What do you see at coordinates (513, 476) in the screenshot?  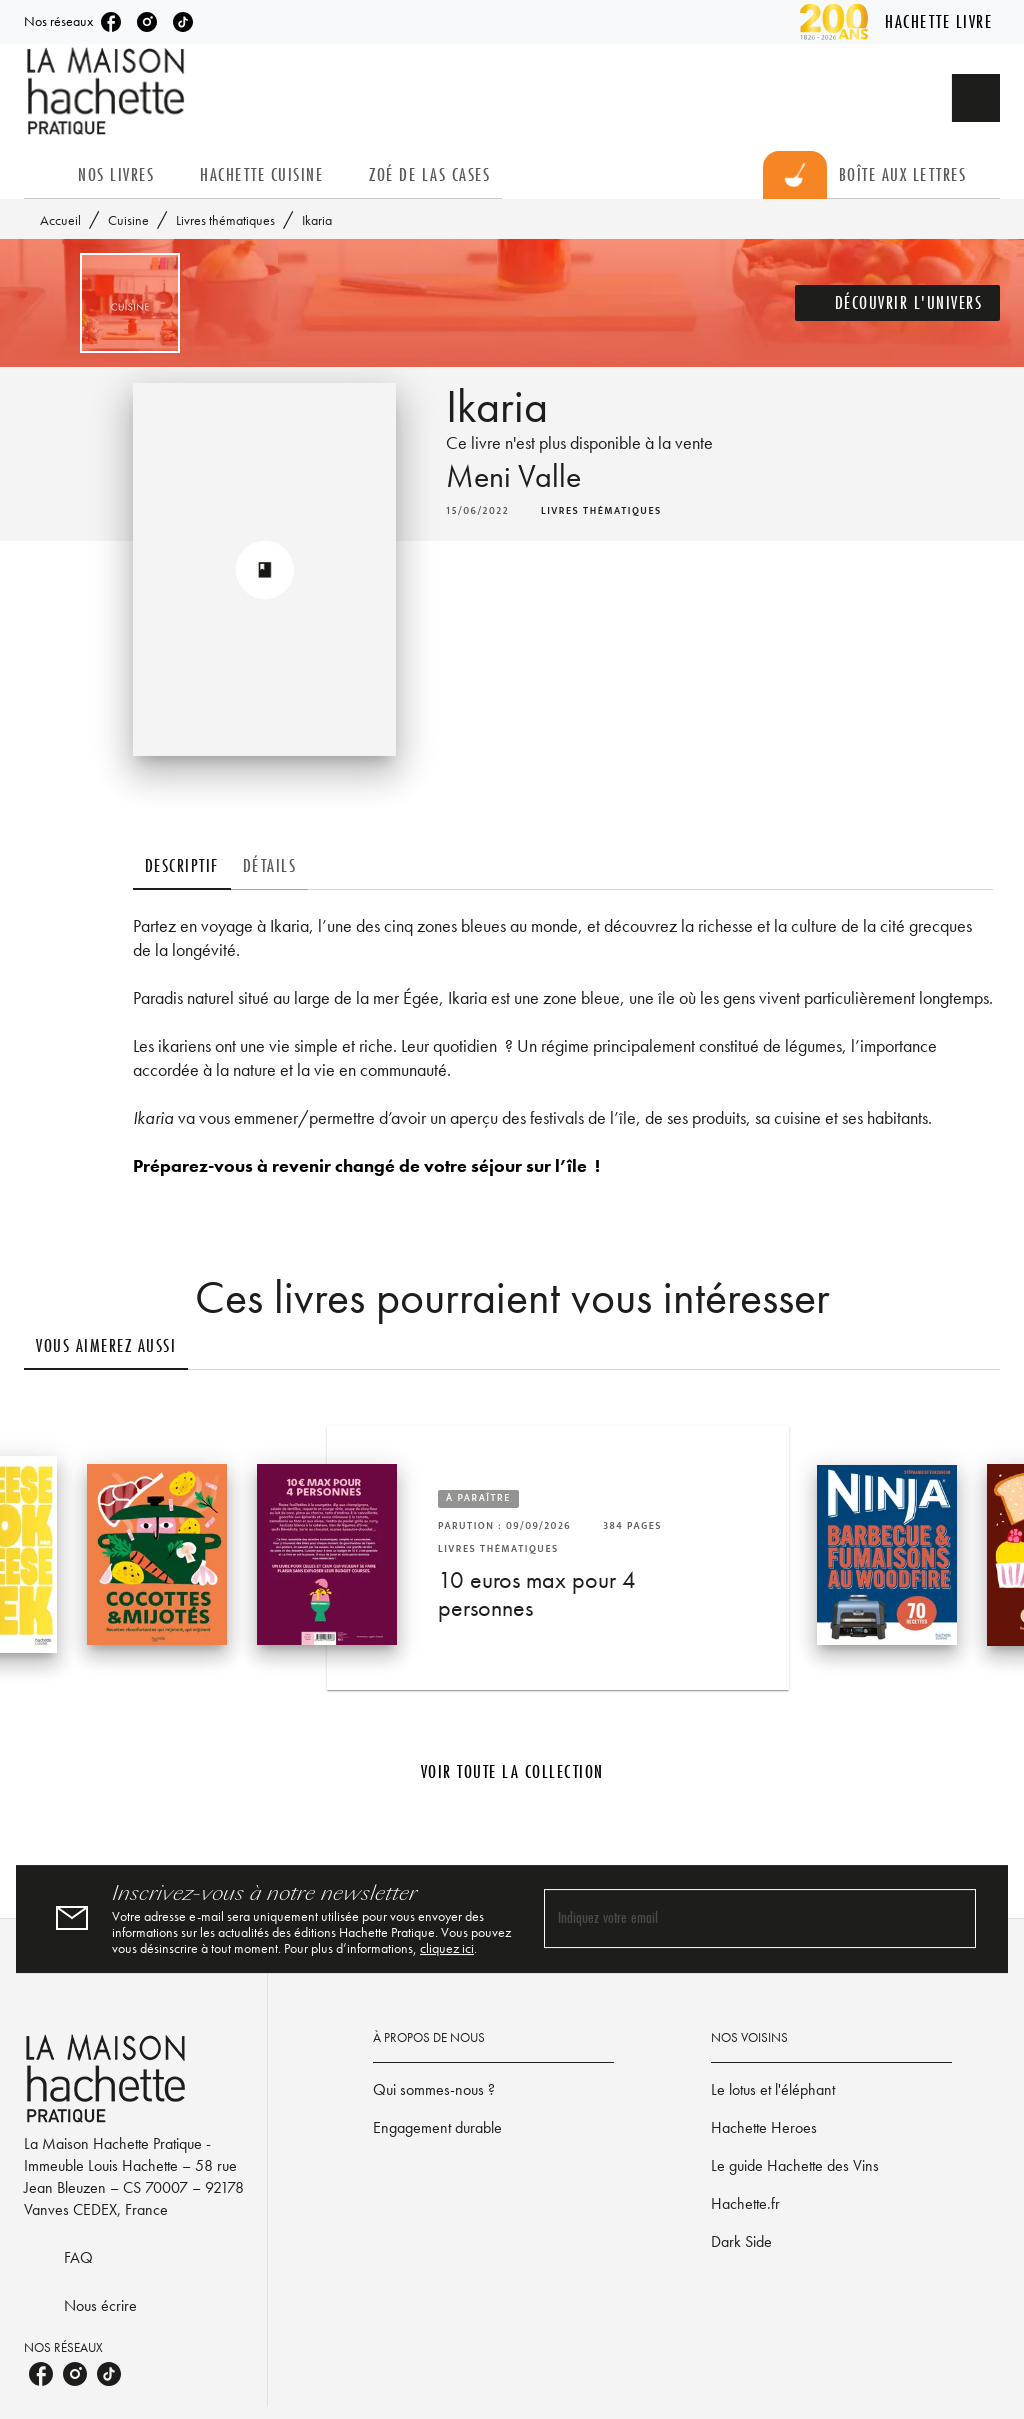 I see `Meni Valle` at bounding box center [513, 476].